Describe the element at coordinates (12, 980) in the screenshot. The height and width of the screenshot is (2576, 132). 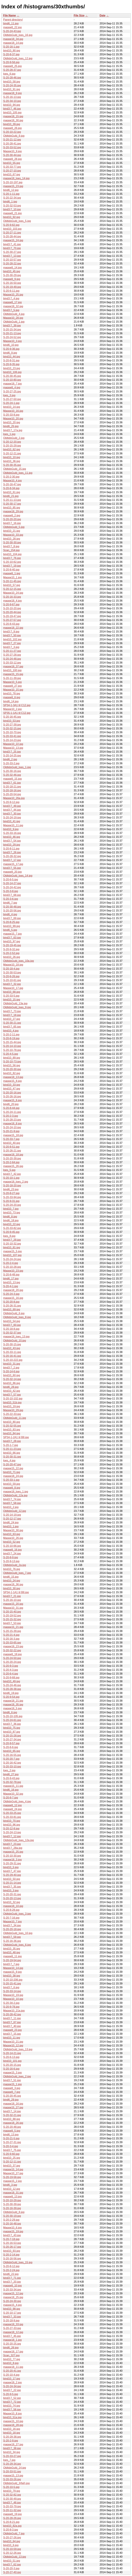
I see `S-20-10-61.jpg` at that location.